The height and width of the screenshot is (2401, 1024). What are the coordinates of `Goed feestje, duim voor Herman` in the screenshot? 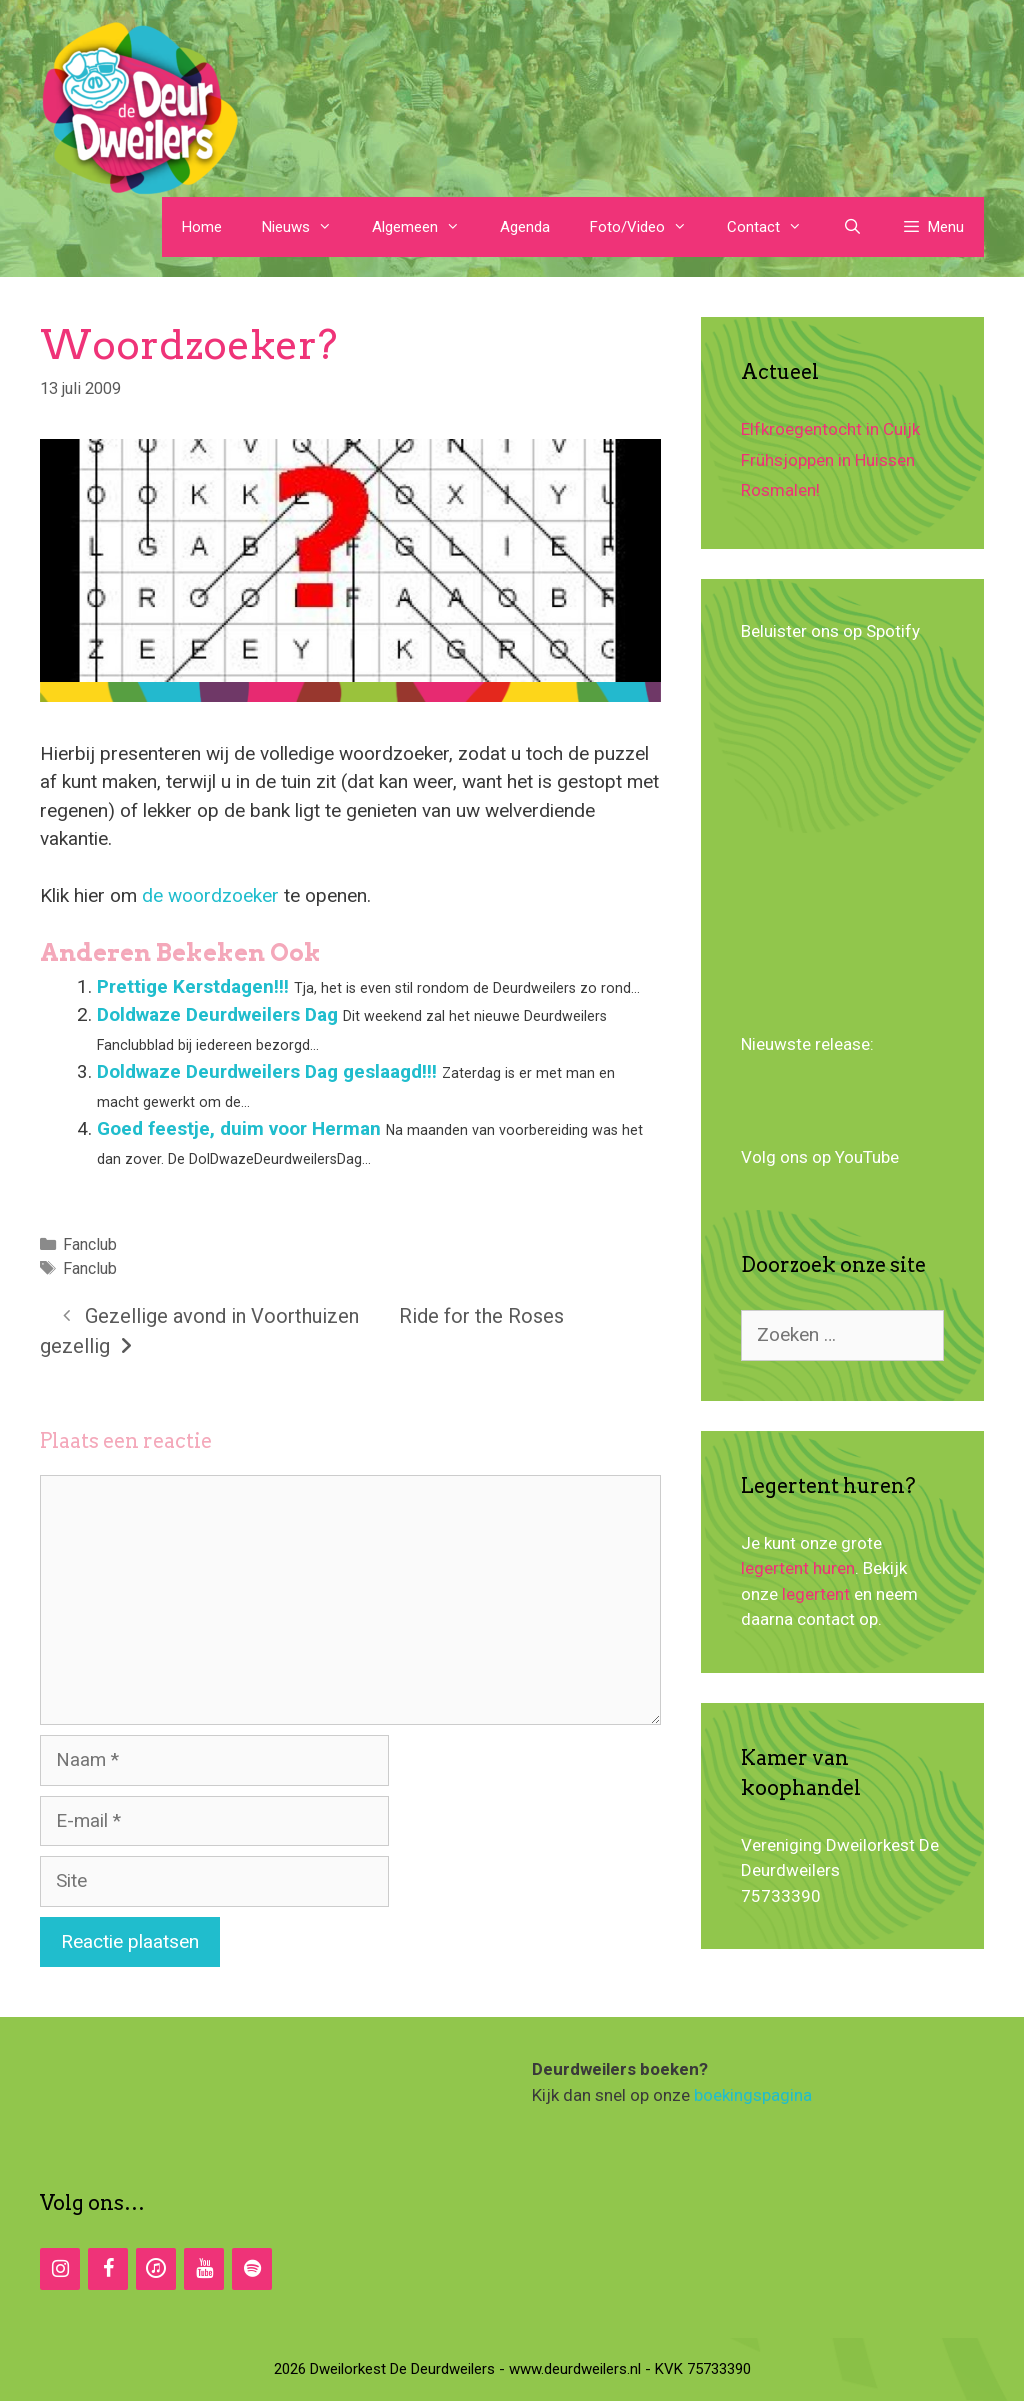 It's located at (239, 1128).